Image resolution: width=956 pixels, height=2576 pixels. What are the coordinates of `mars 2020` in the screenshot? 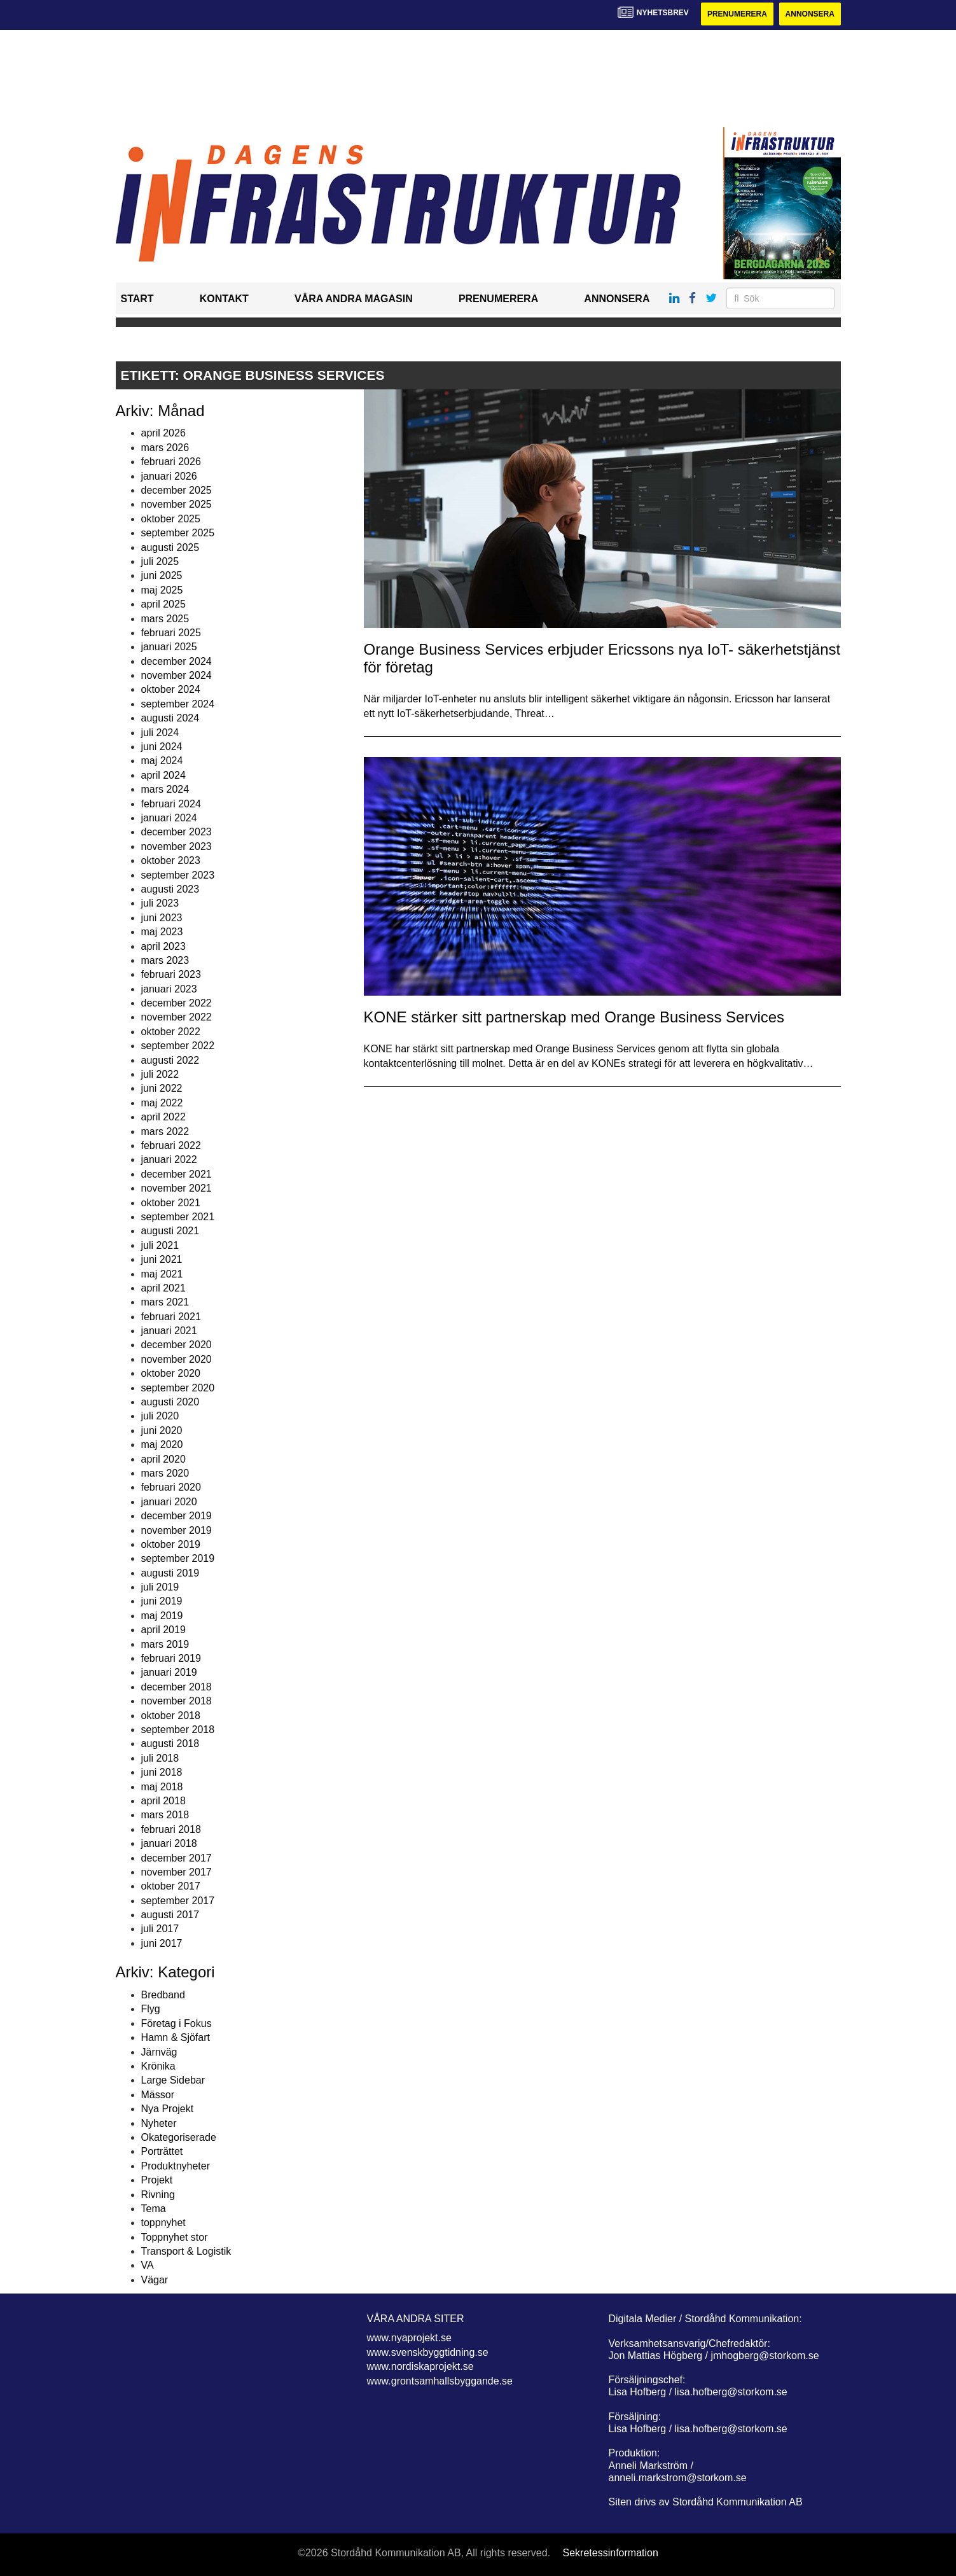 It's located at (165, 1473).